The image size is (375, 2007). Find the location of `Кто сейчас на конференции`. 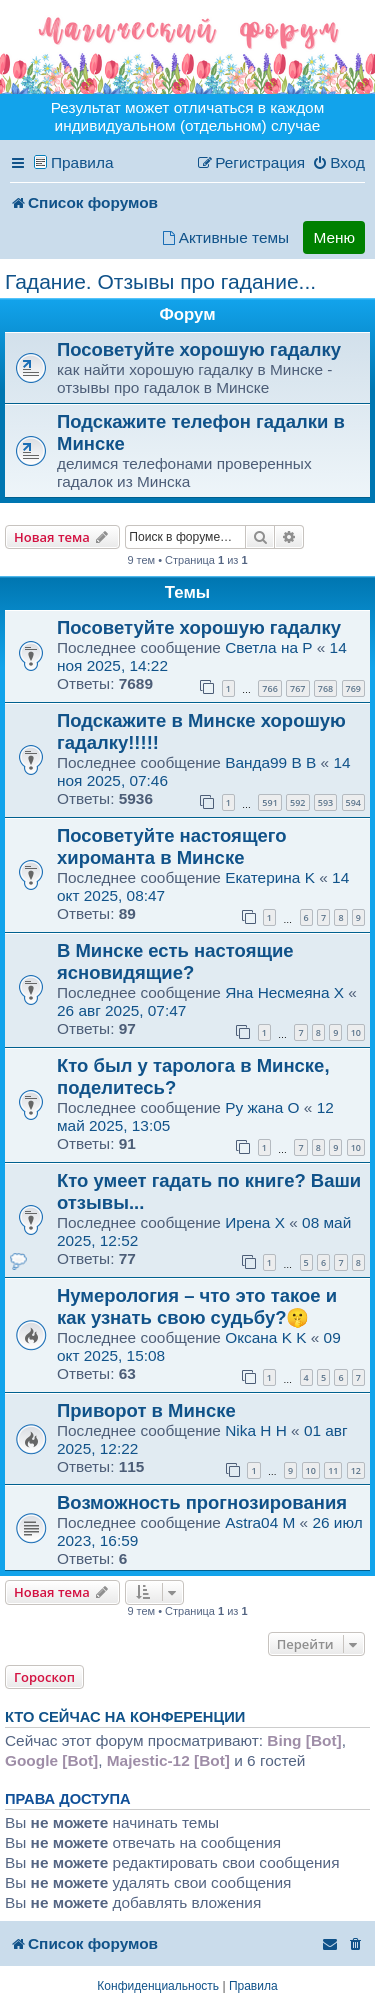

Кто сейчас на конференции is located at coordinates (125, 1717).